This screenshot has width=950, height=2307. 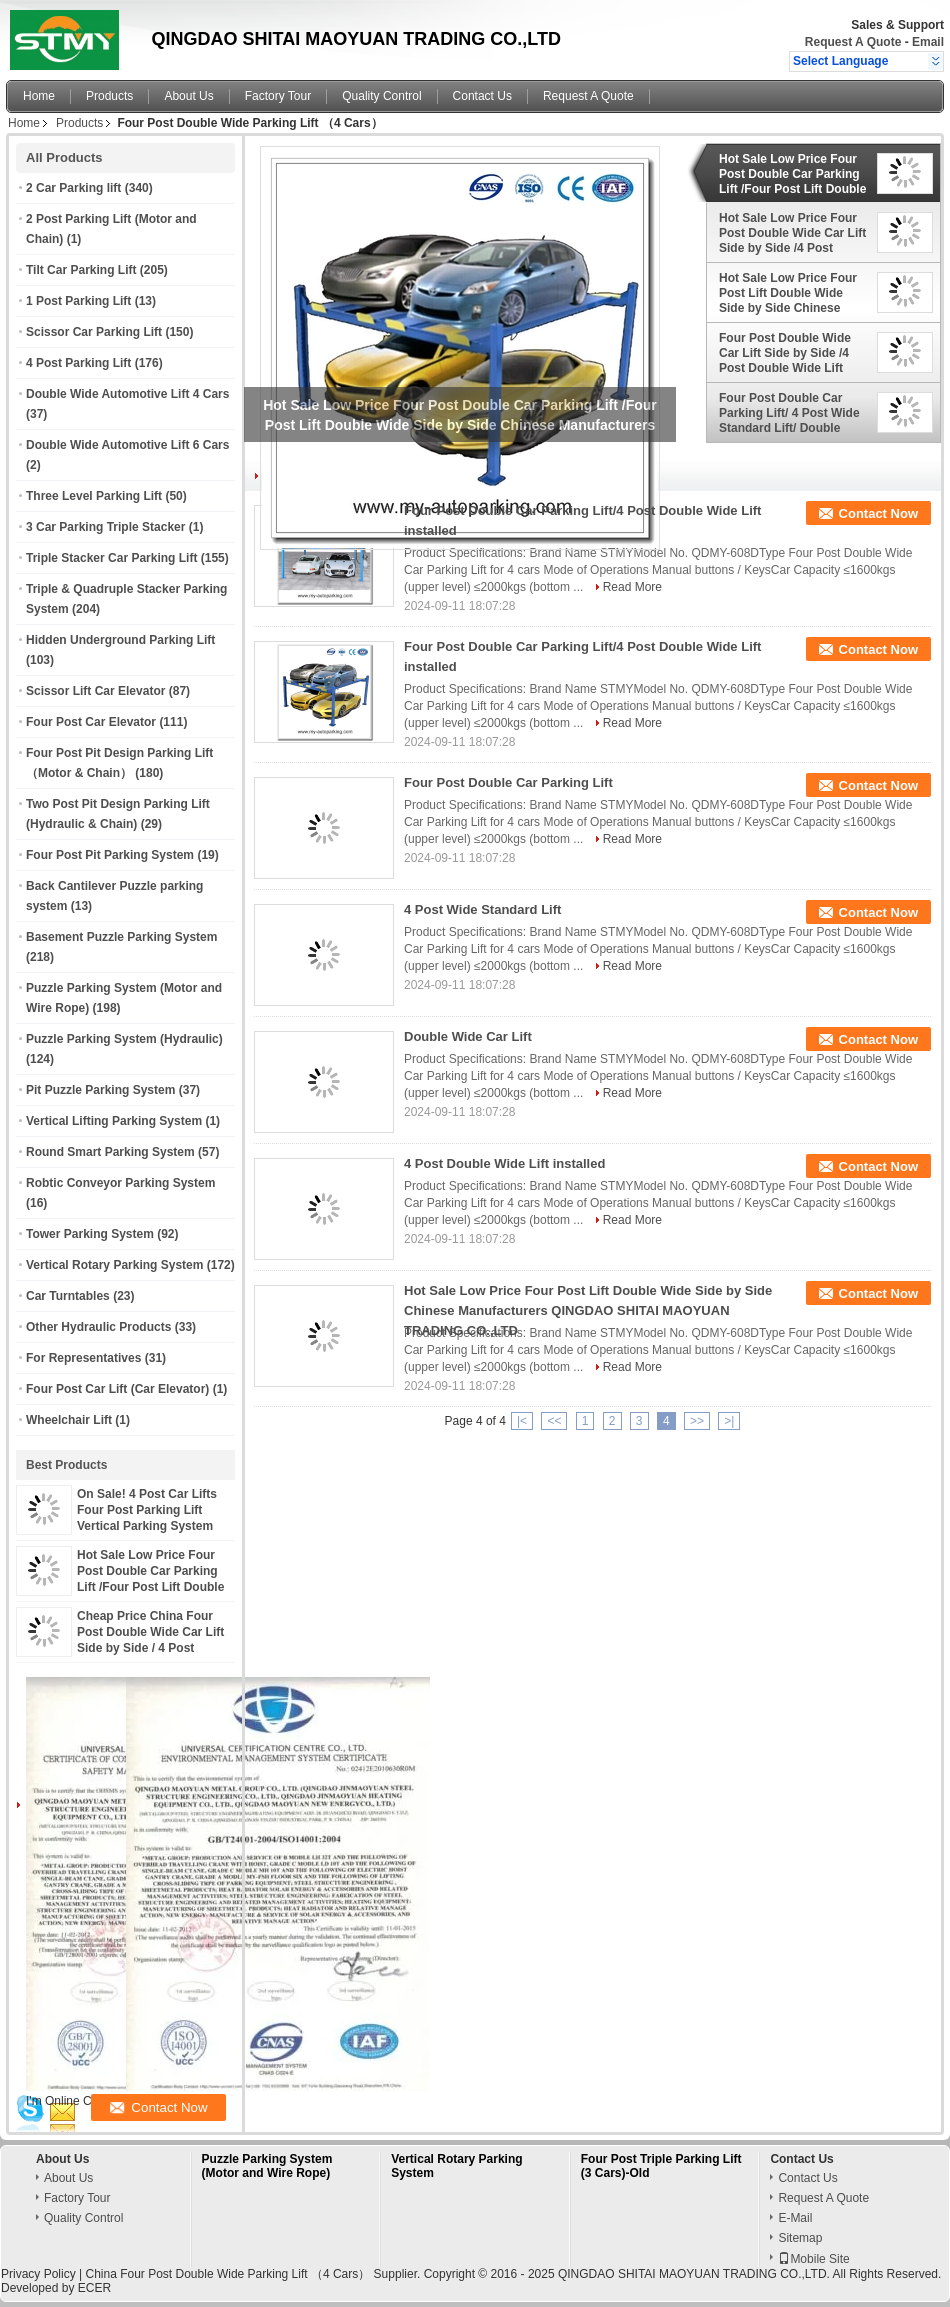 What do you see at coordinates (78, 363) in the screenshot?
I see `4 Post Parking Lift` at bounding box center [78, 363].